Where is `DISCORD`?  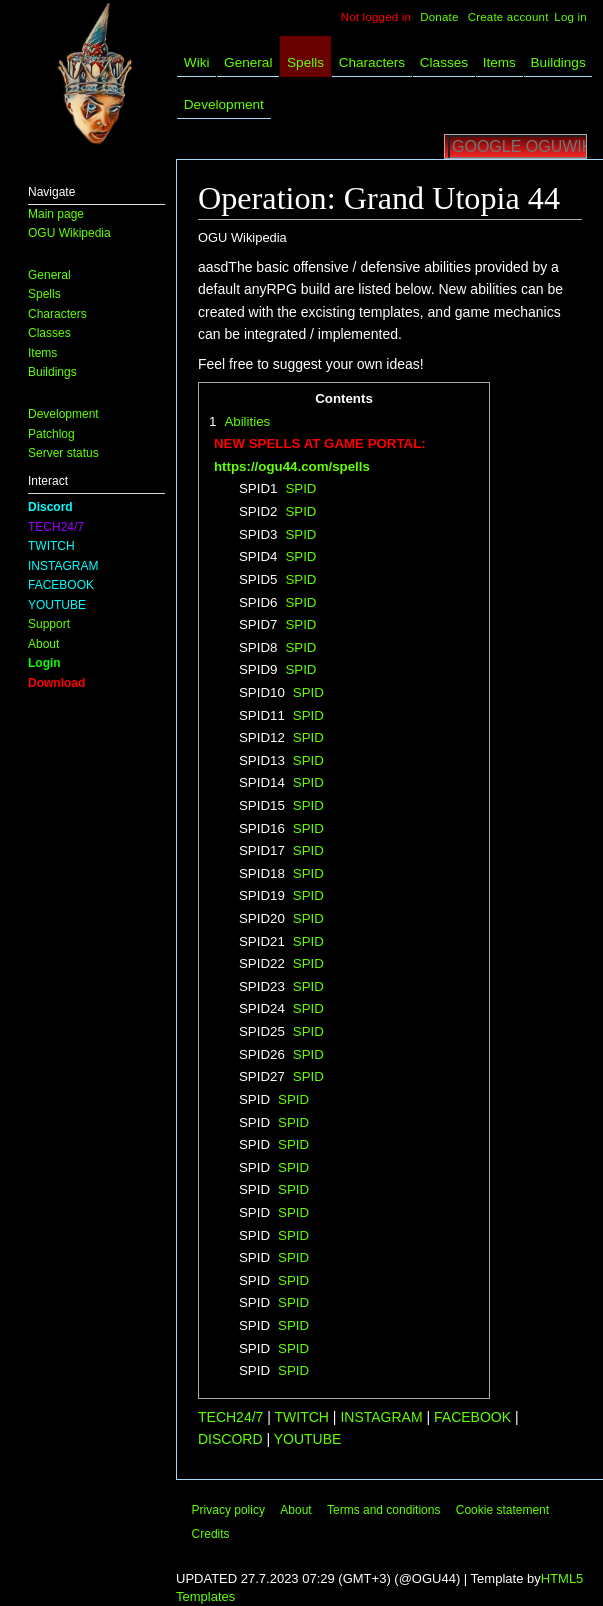 DISCORD is located at coordinates (232, 1439).